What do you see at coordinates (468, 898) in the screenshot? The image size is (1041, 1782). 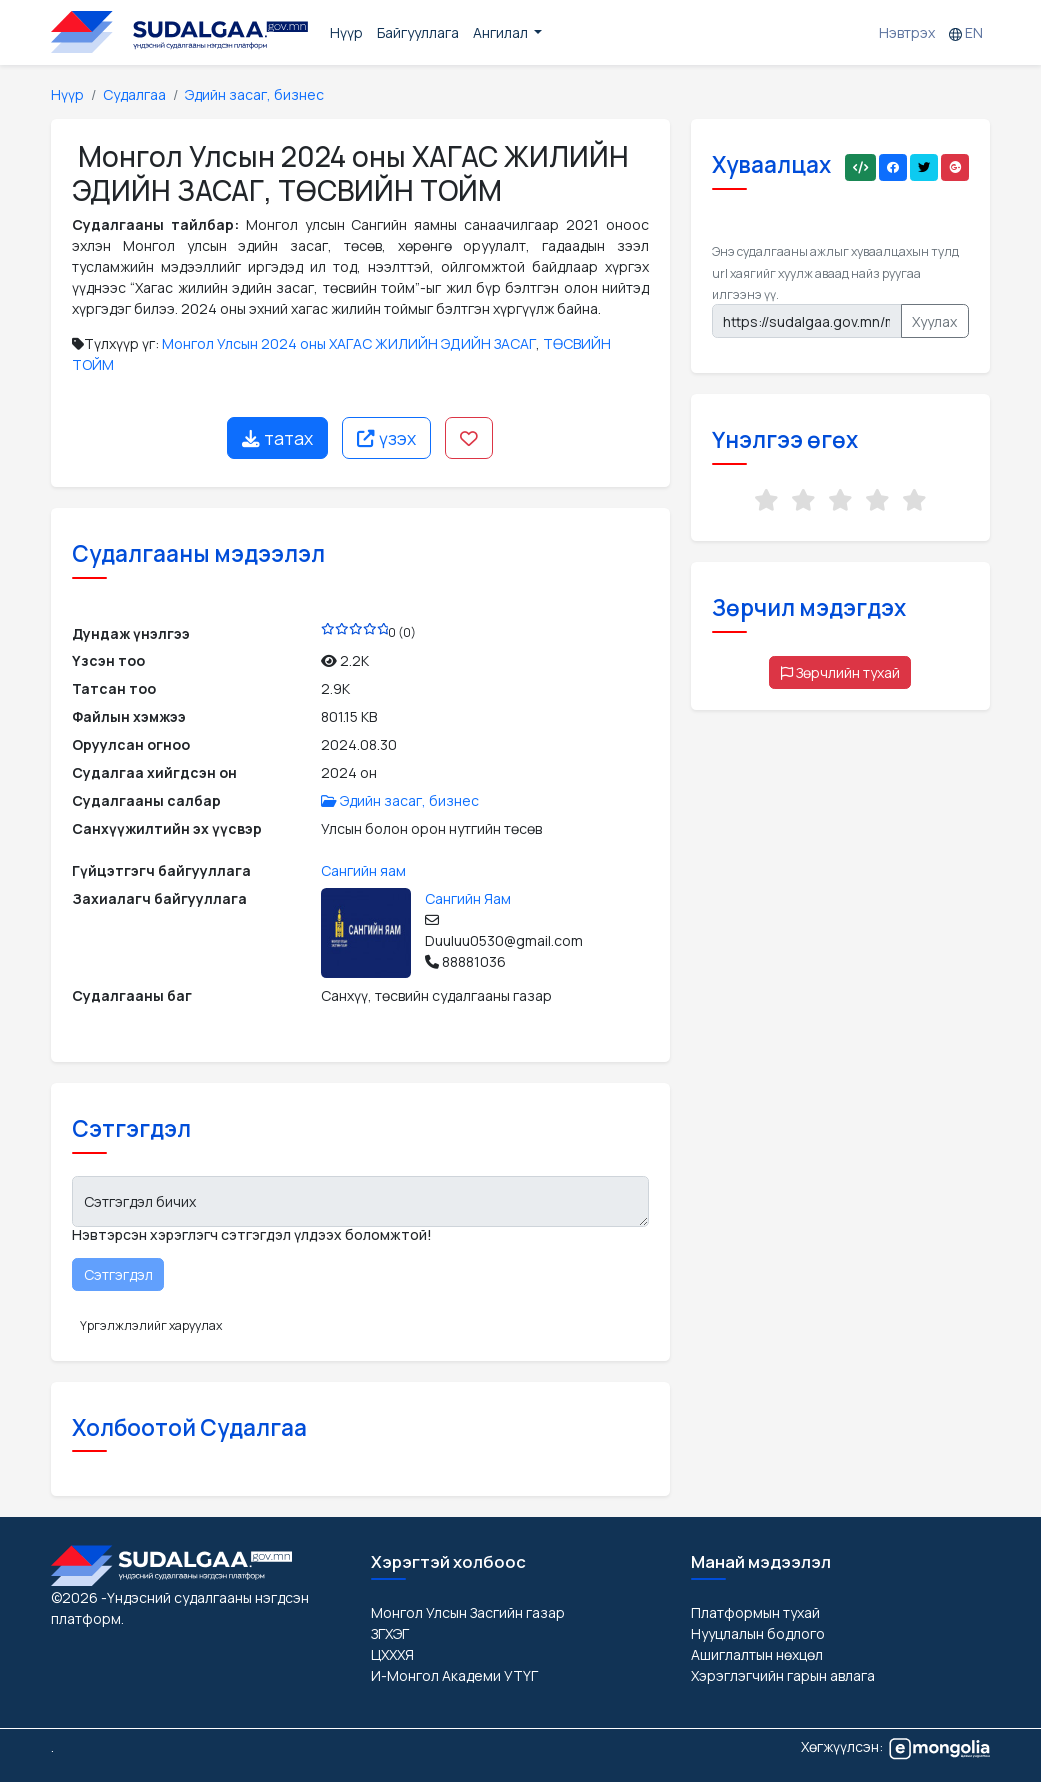 I see `Сангийн Яам` at bounding box center [468, 898].